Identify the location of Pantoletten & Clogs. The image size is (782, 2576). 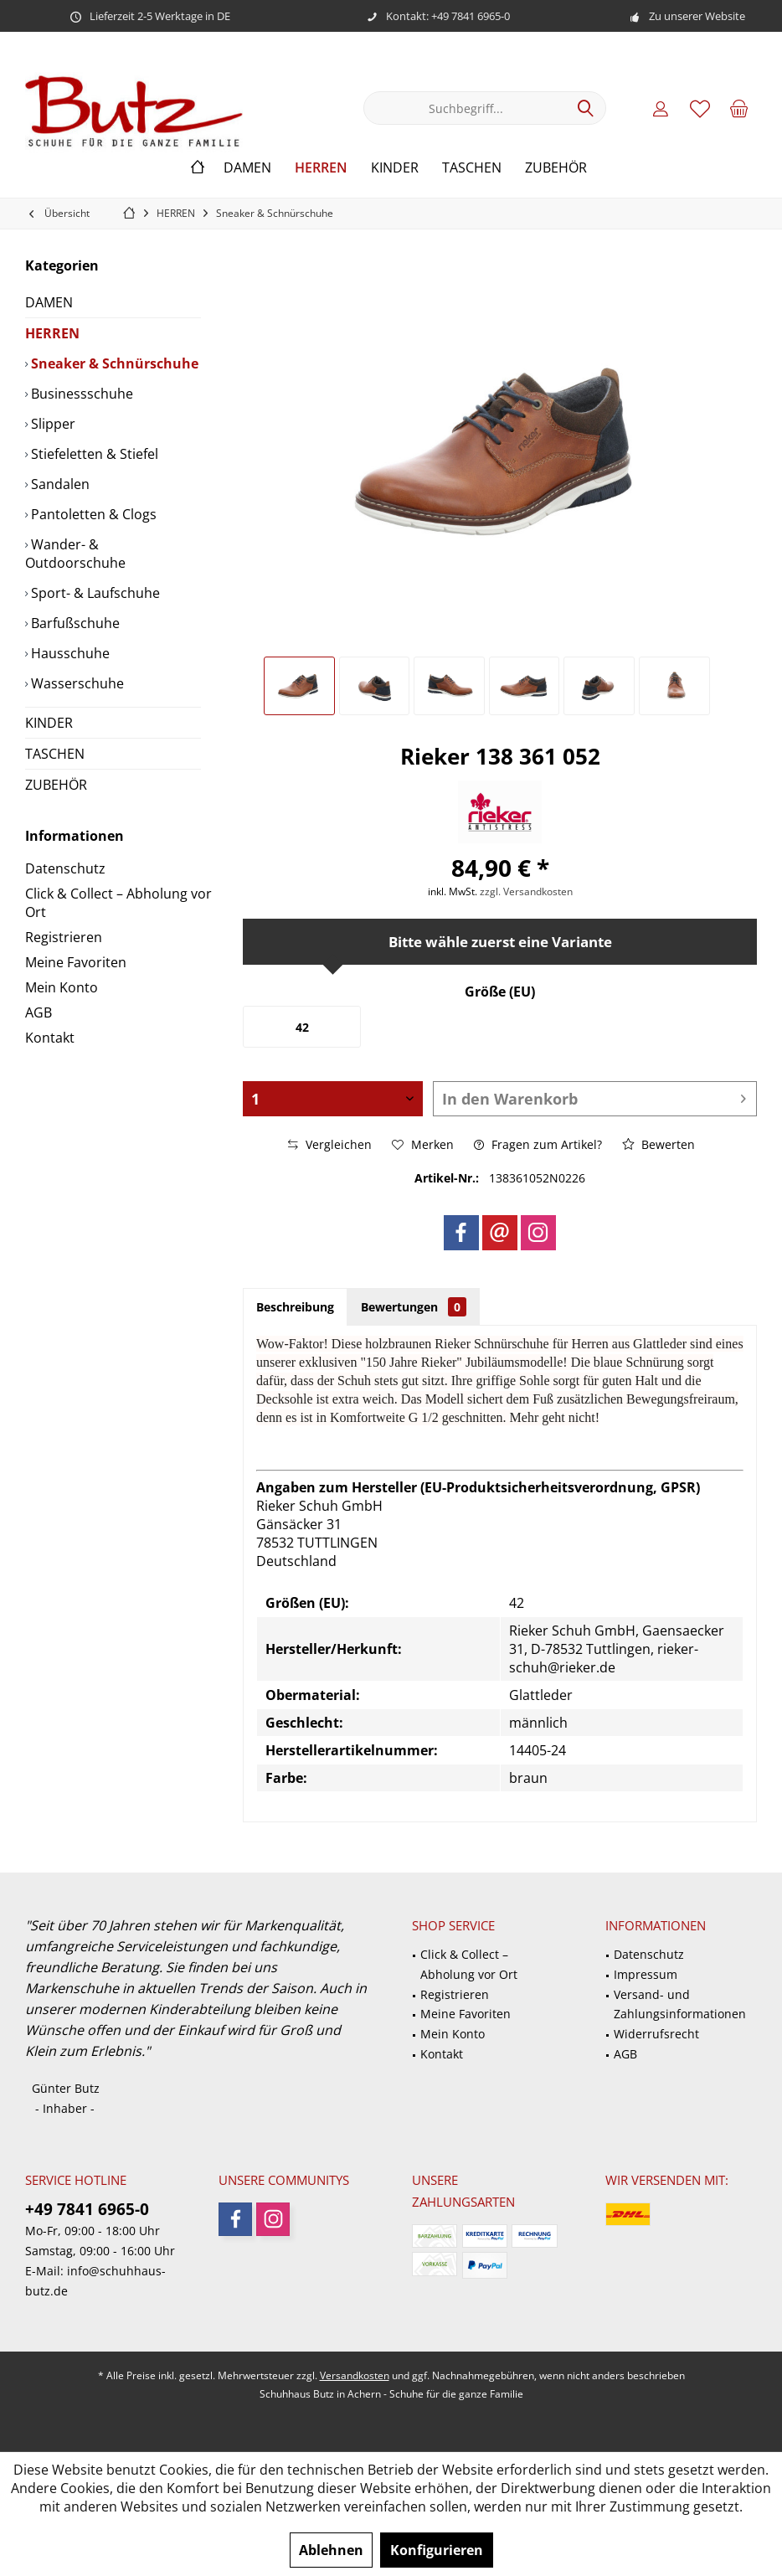
(92, 514).